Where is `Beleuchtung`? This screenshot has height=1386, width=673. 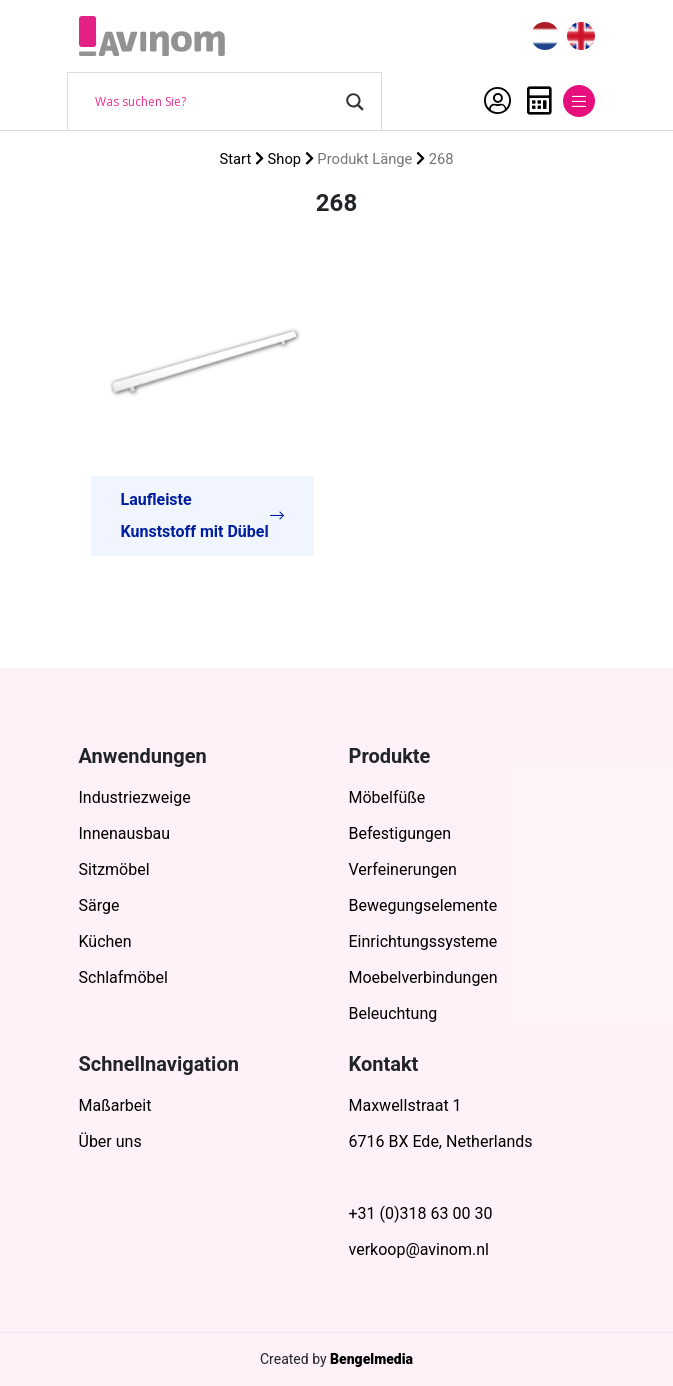
Beleuchtung is located at coordinates (393, 1013).